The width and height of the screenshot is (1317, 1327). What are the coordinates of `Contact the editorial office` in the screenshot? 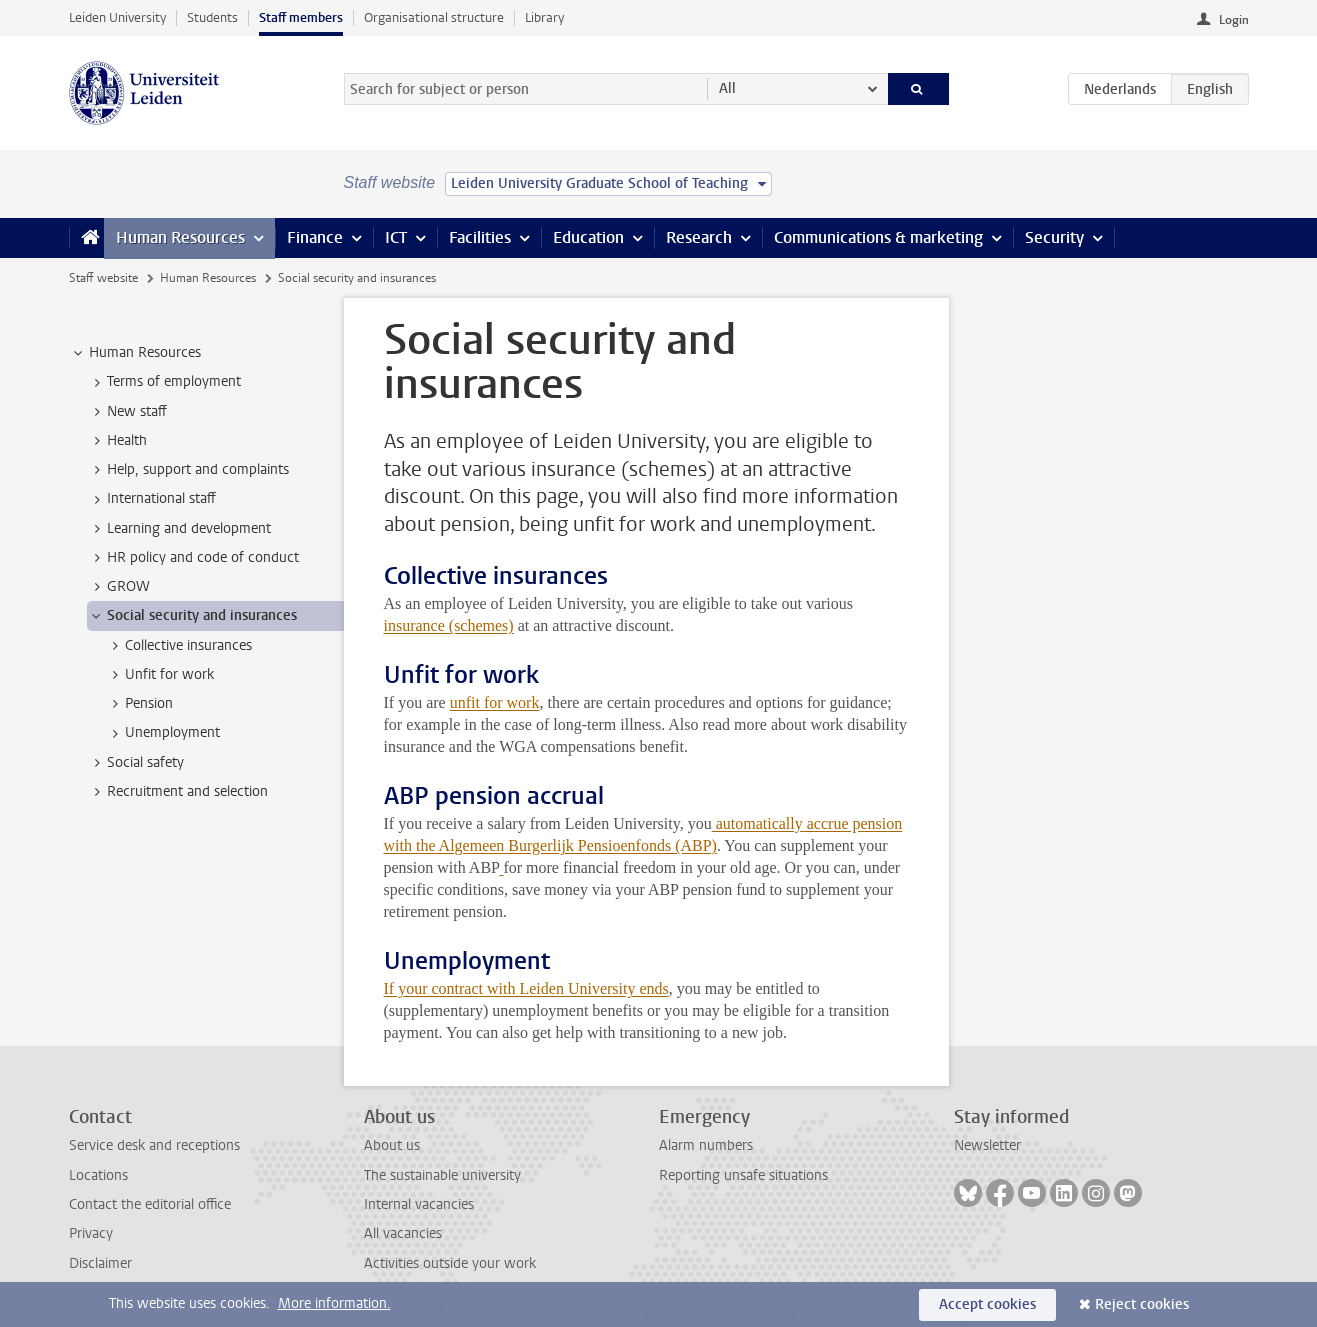 It's located at (150, 1204).